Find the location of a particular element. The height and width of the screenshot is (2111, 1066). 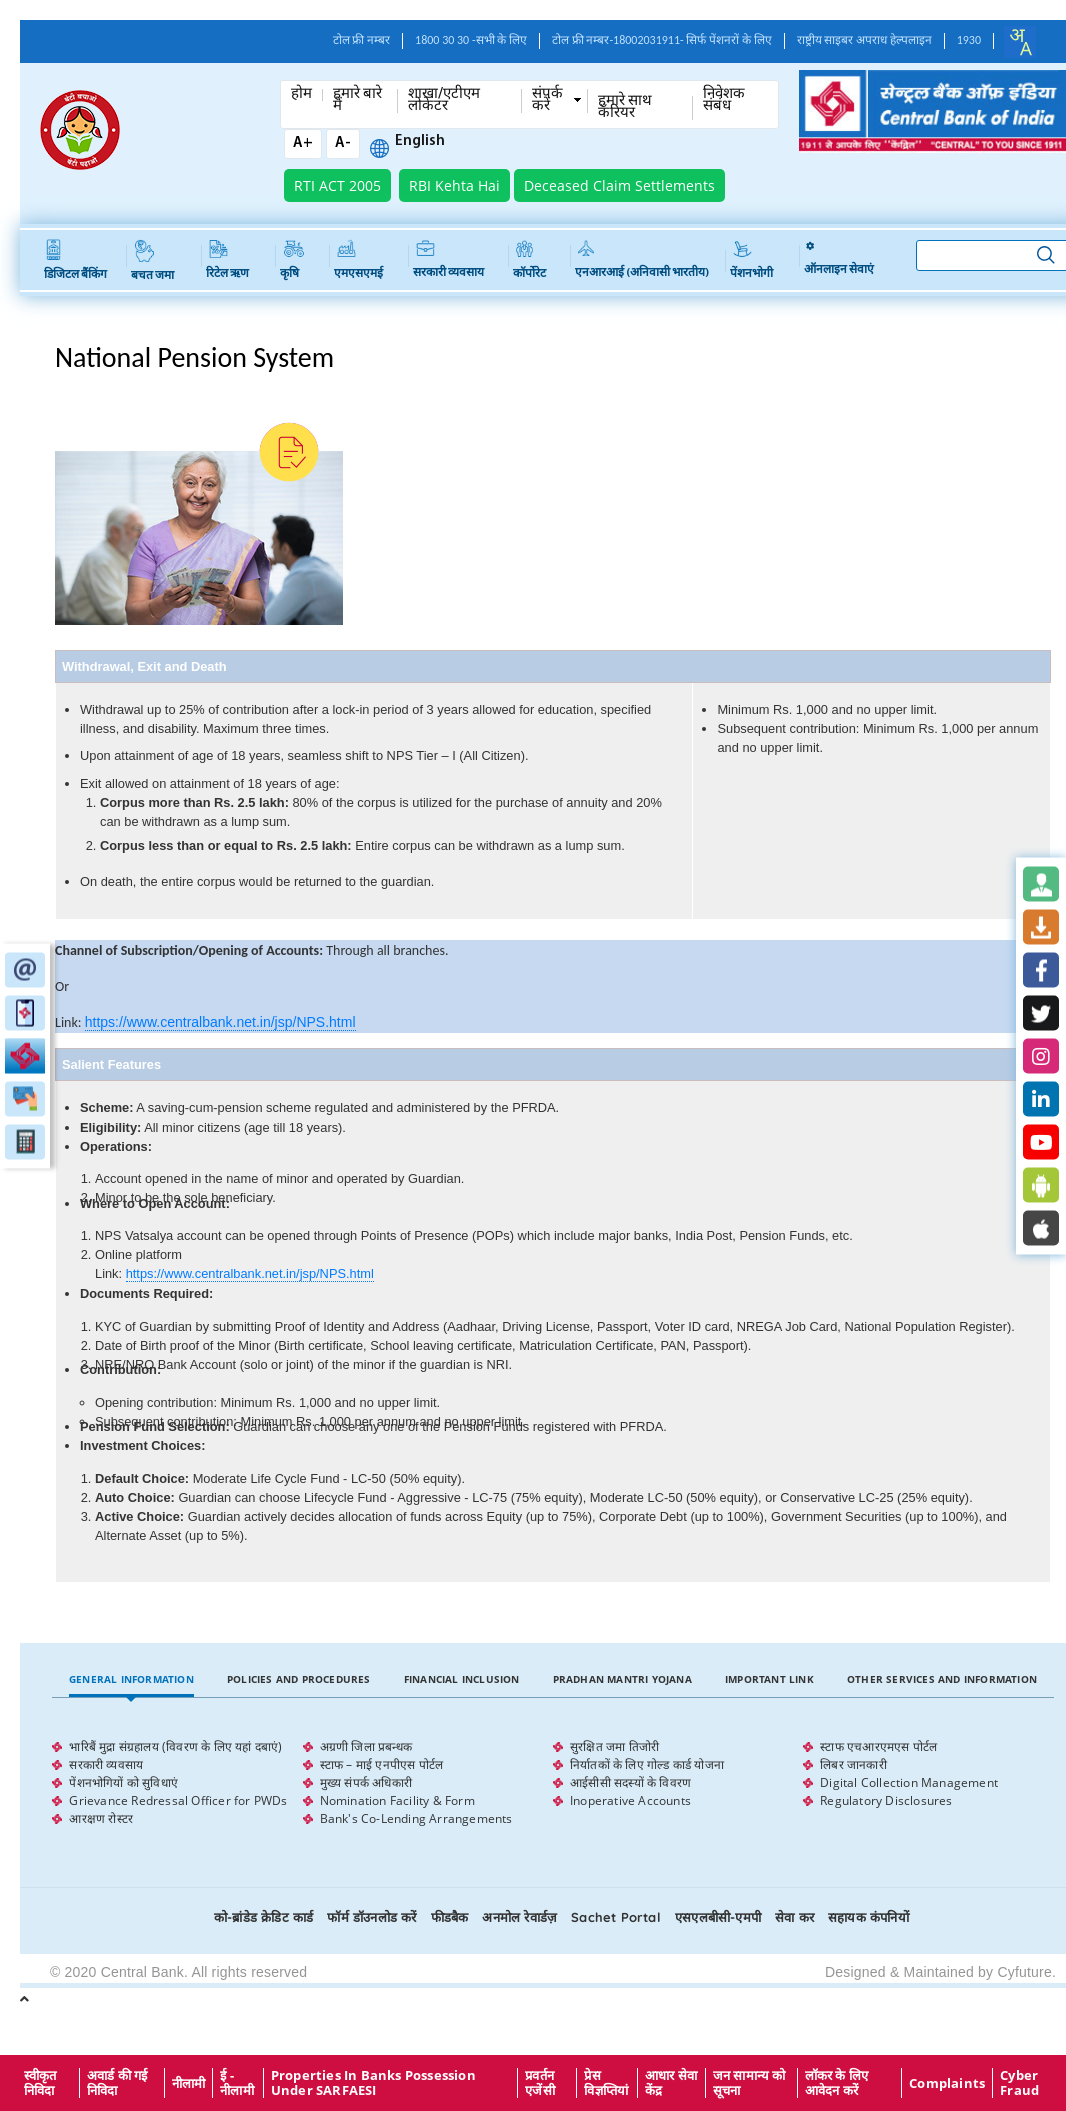

प्रेस विज्ञप्तियां is located at coordinates (606, 2083).